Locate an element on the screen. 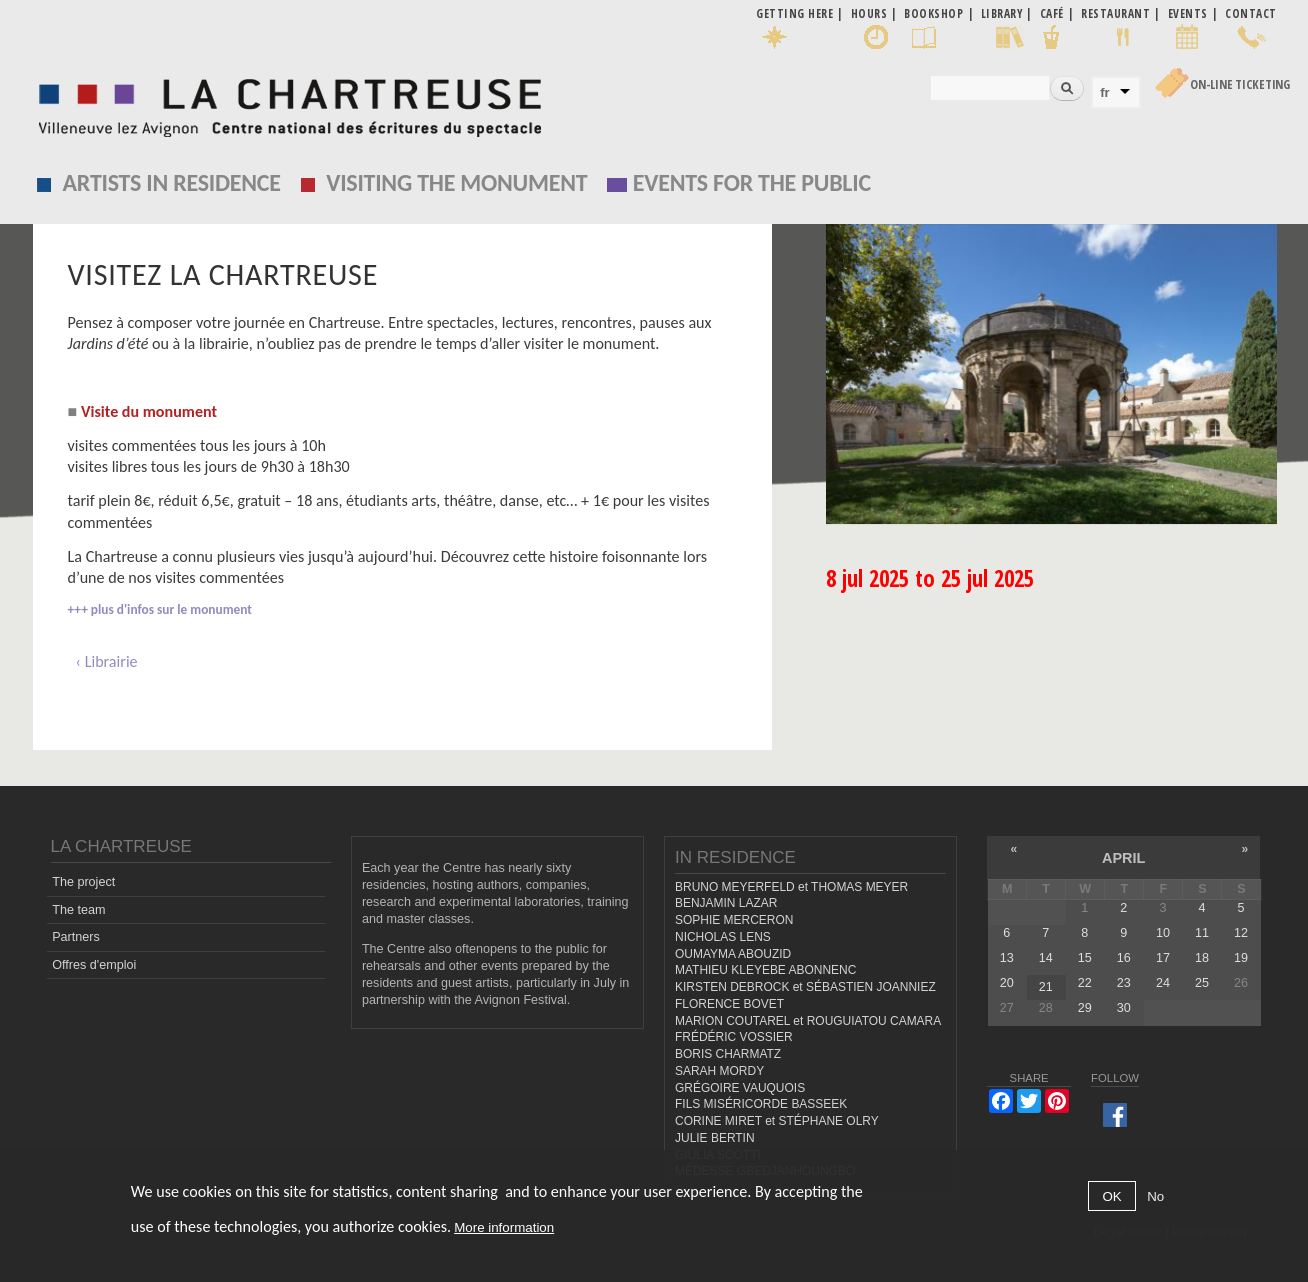 The height and width of the screenshot is (1282, 1308). FILS MISÉRICORDE BASSEEK is located at coordinates (761, 1104).